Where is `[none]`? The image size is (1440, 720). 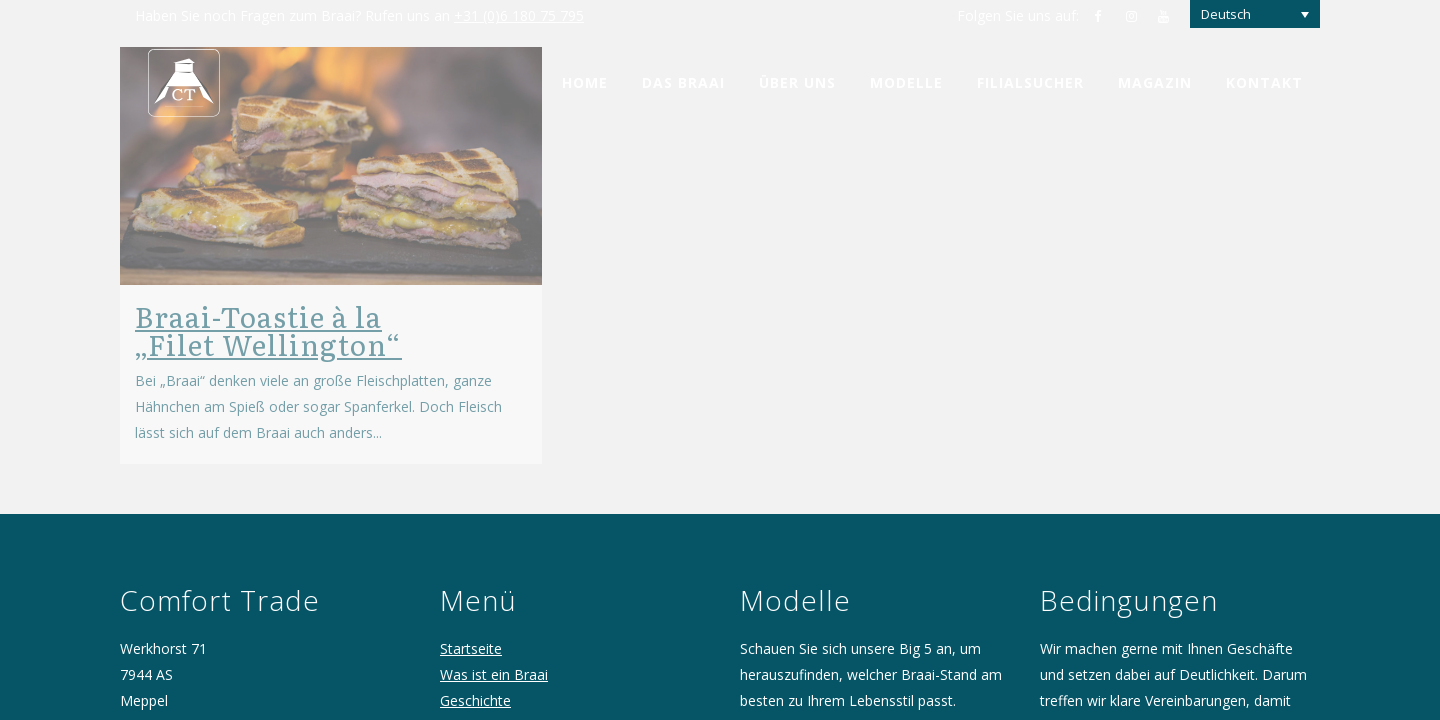 [none] is located at coordinates (1255, 14).